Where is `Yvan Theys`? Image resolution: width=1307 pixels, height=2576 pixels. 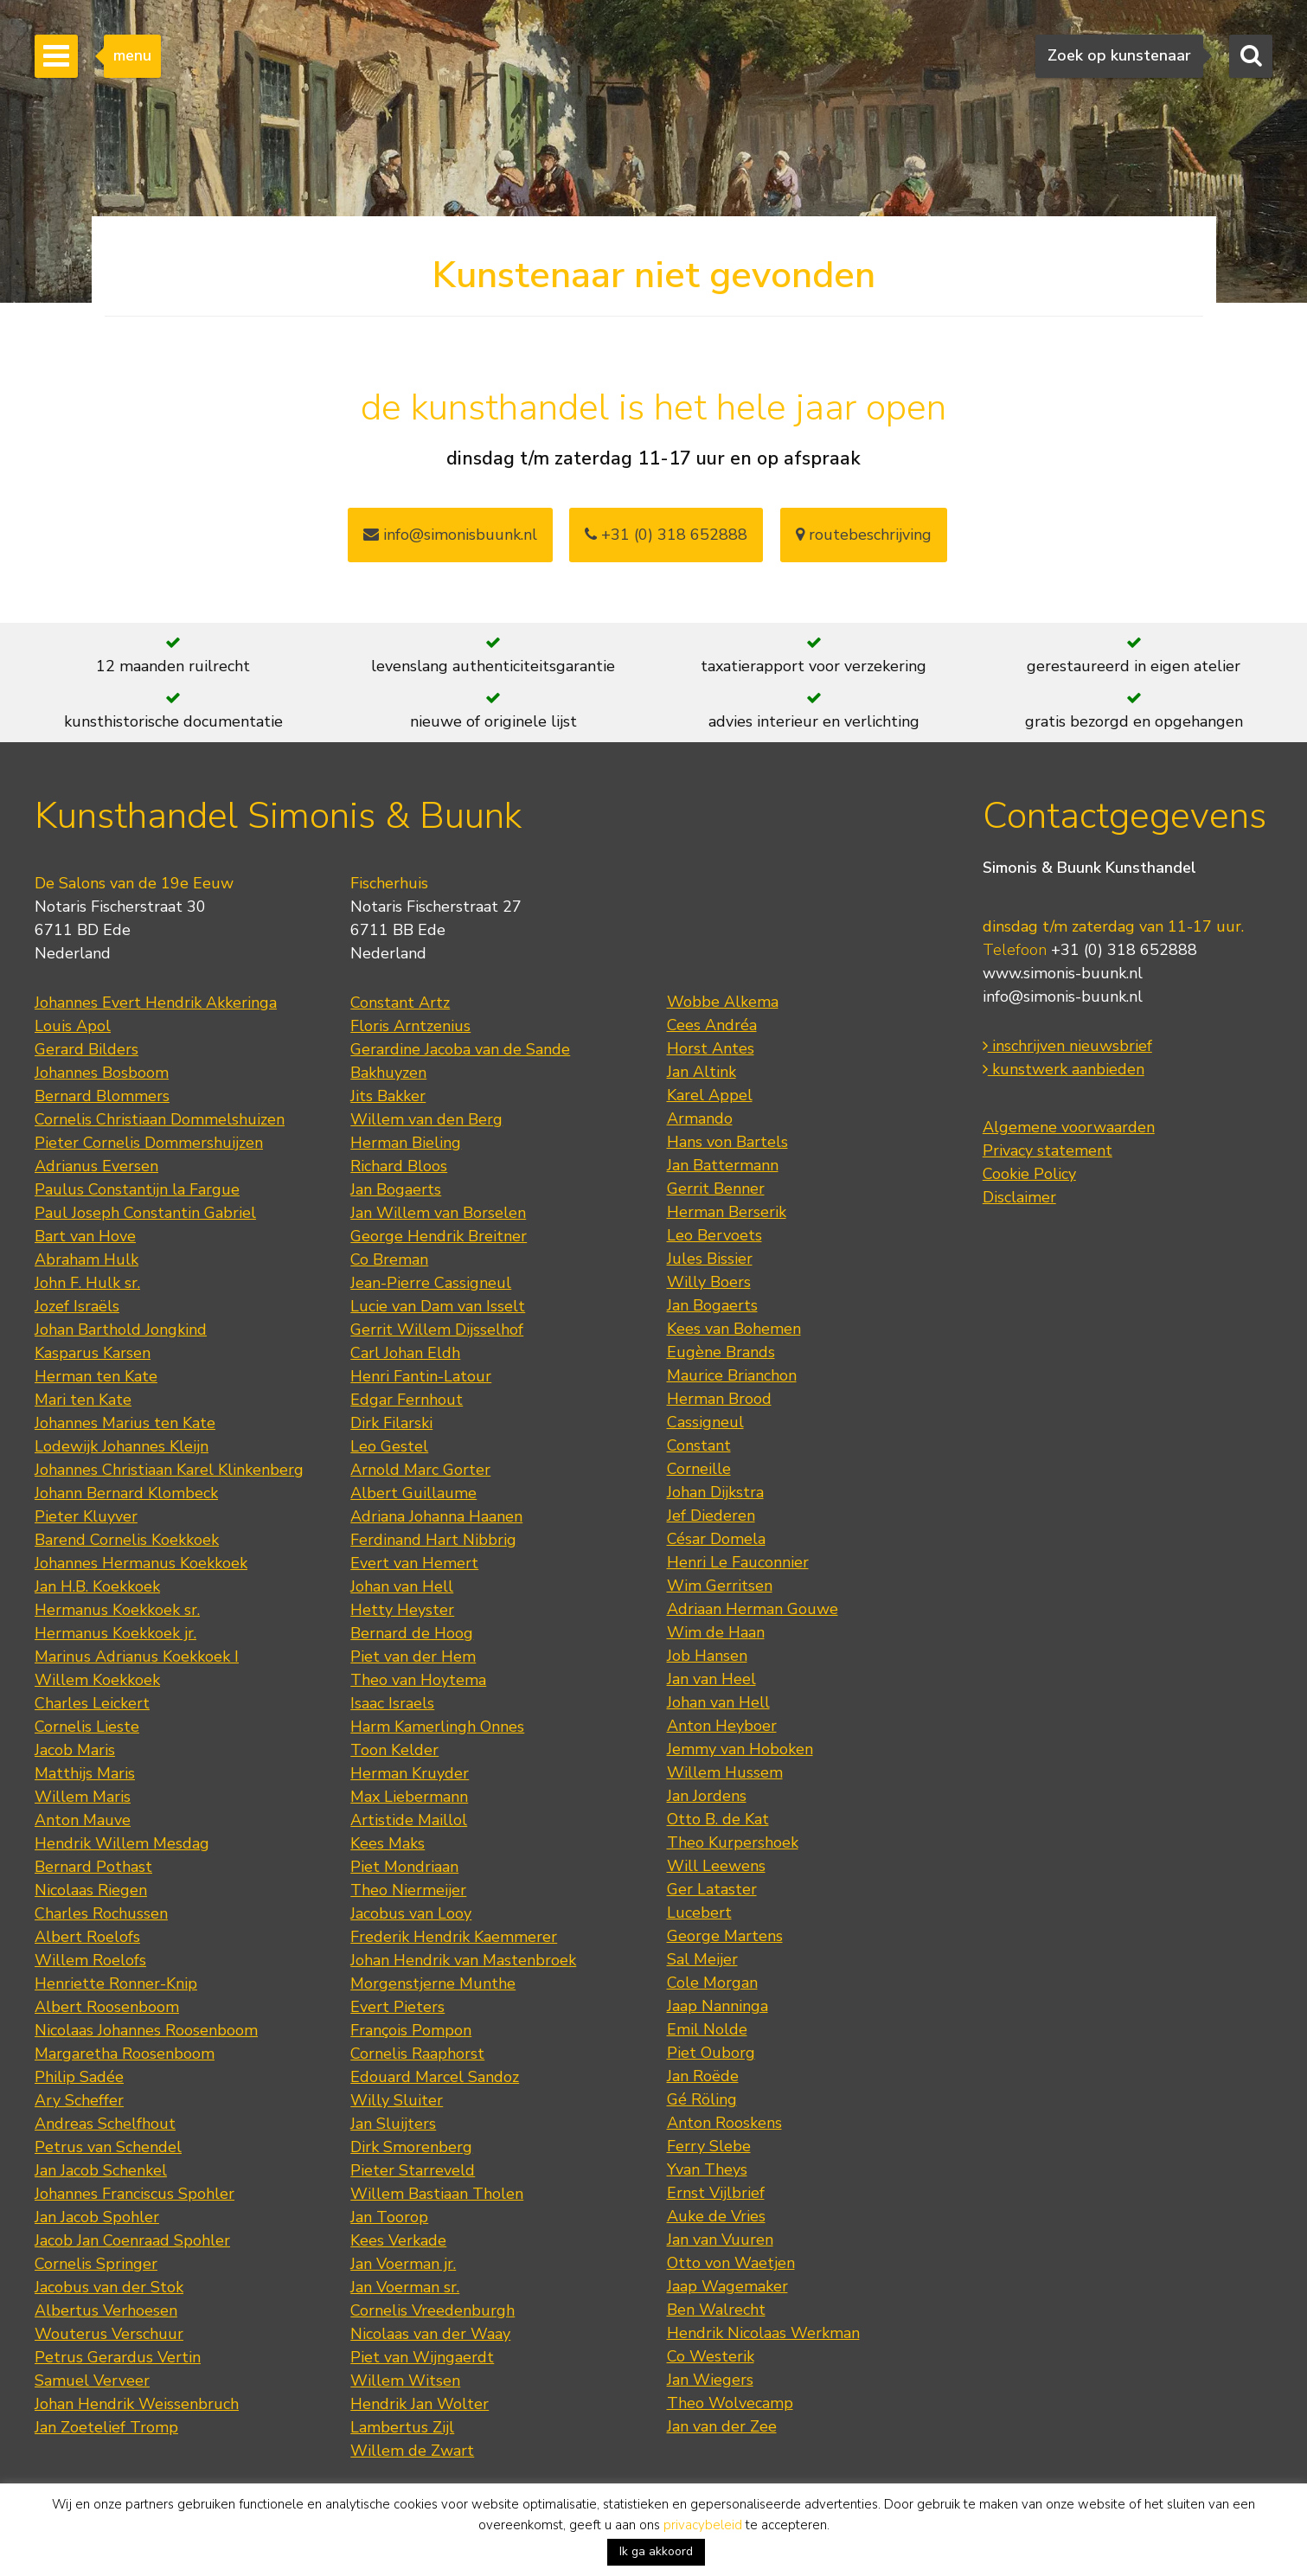
Yvan Theys is located at coordinates (707, 2169).